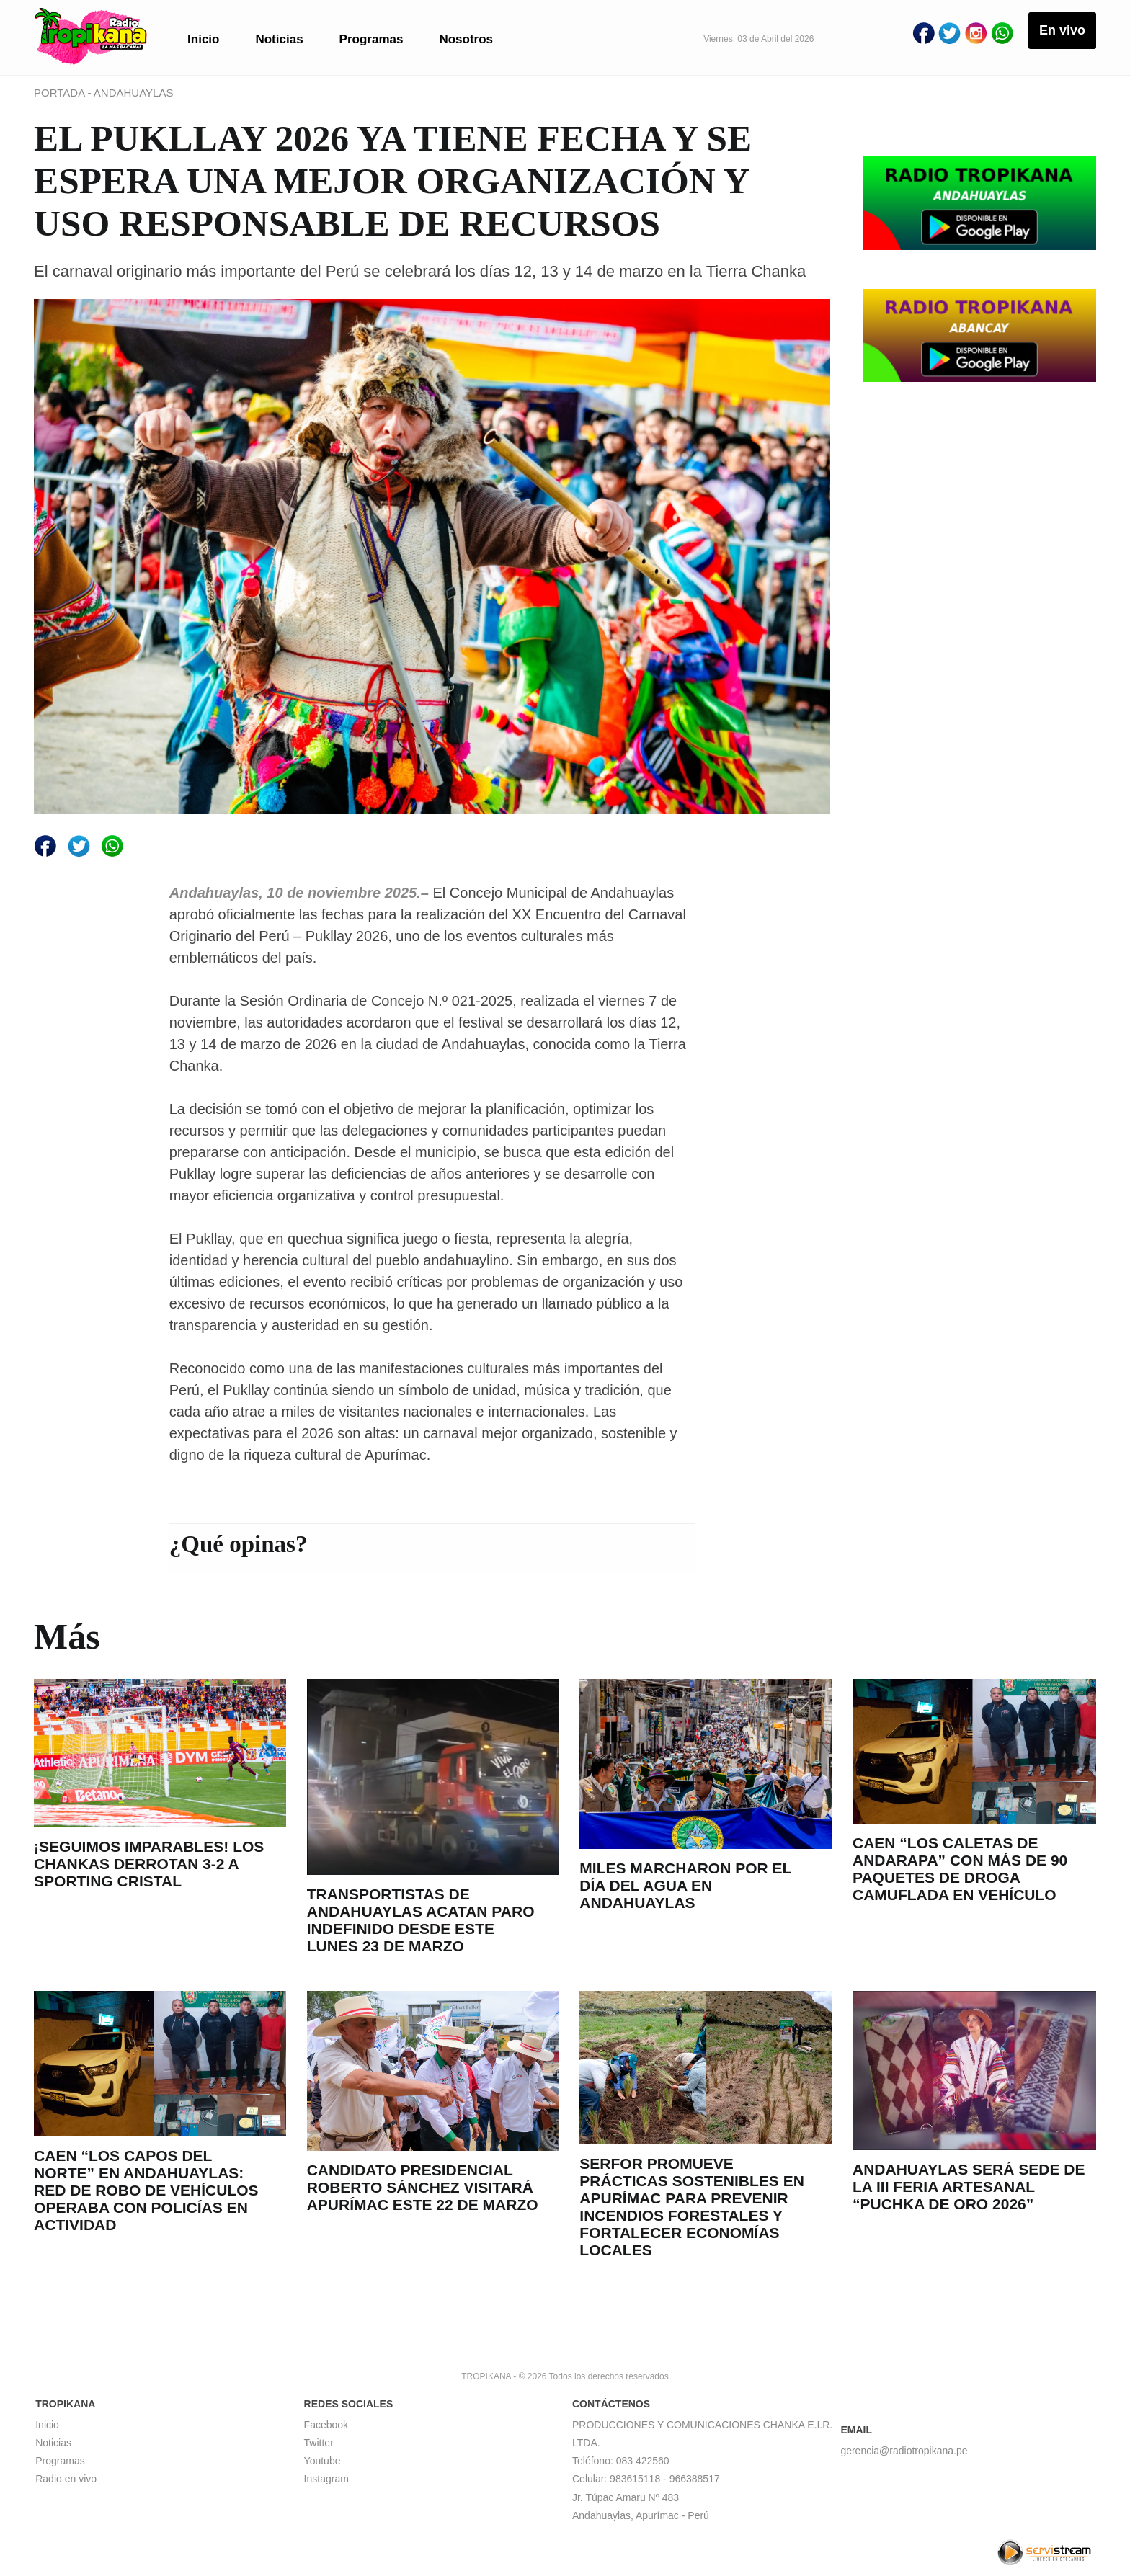 The width and height of the screenshot is (1130, 2576). I want to click on Programas, so click(371, 39).